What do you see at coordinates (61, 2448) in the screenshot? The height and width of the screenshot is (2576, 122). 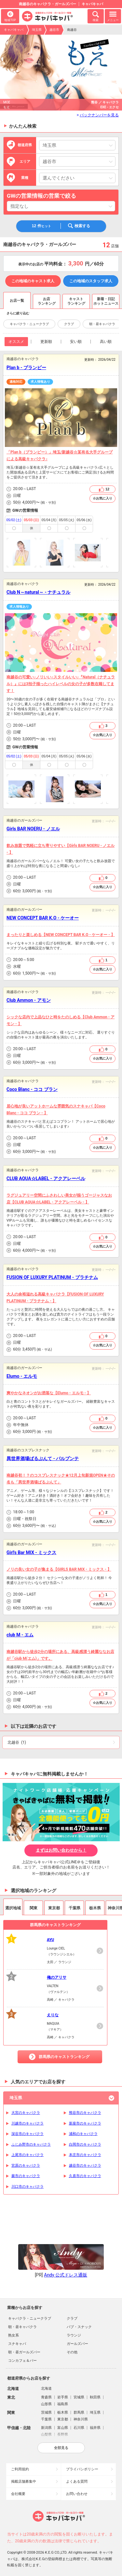 I see `全部見る` at bounding box center [61, 2448].